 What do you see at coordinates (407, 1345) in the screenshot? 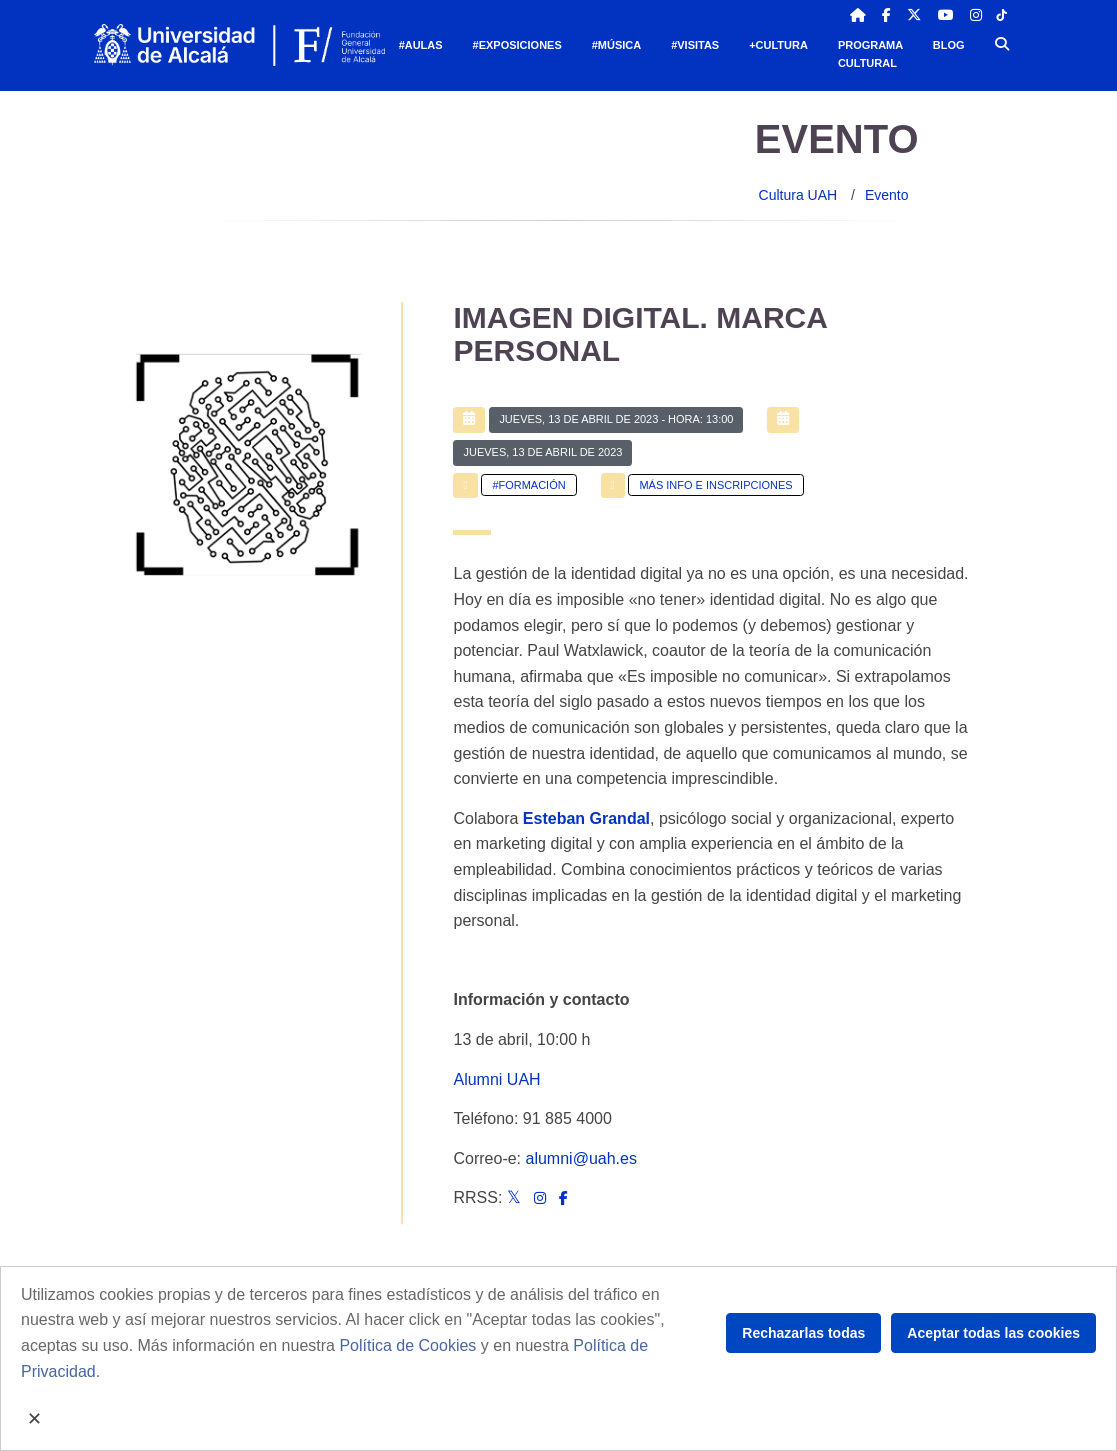
I see `Política de Cookies` at bounding box center [407, 1345].